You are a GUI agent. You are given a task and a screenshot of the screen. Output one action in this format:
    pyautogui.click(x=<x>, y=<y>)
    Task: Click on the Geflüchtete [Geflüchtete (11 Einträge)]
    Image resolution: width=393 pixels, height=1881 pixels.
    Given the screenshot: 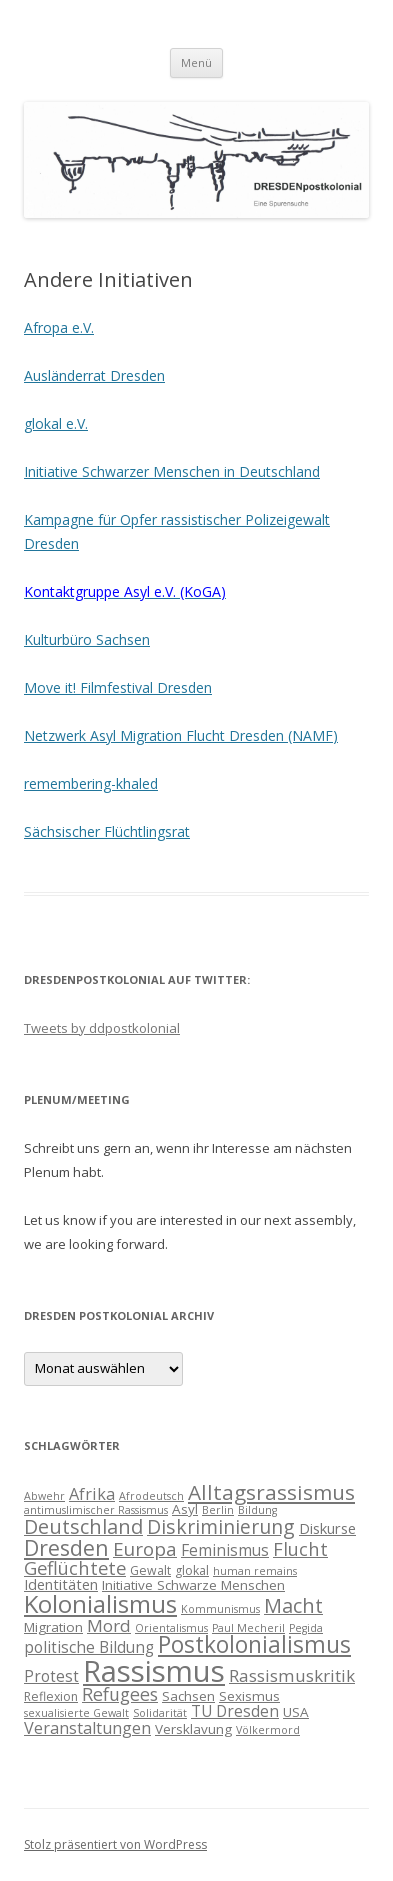 What is the action you would take?
    pyautogui.click(x=75, y=1567)
    